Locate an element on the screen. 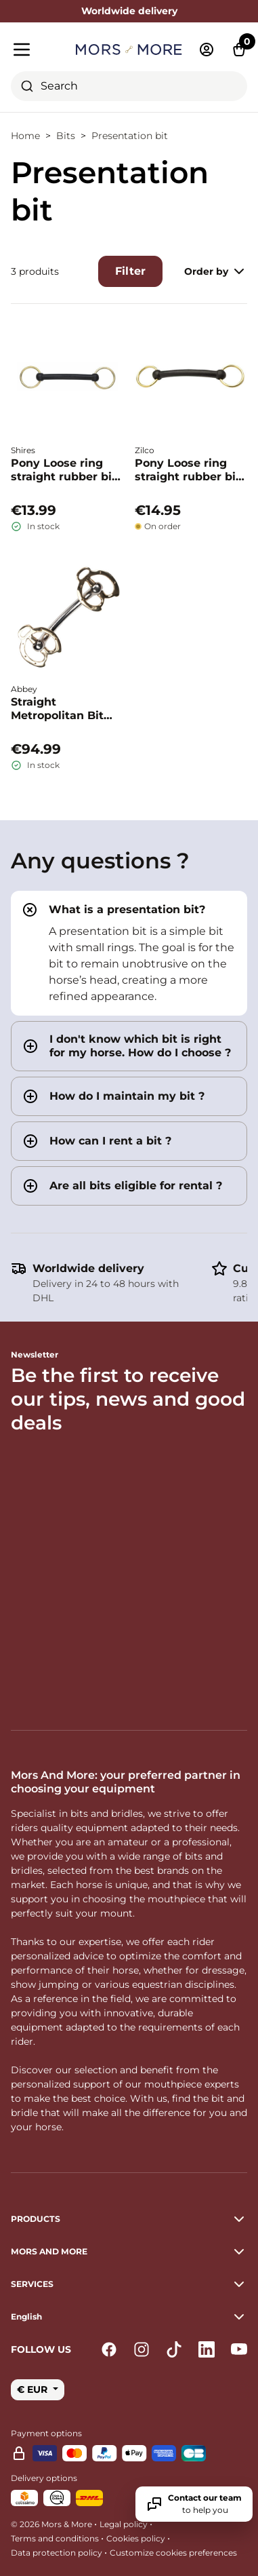  Straight Metropolitan Bit Stainless Steel – Abbey is located at coordinates (57, 709).